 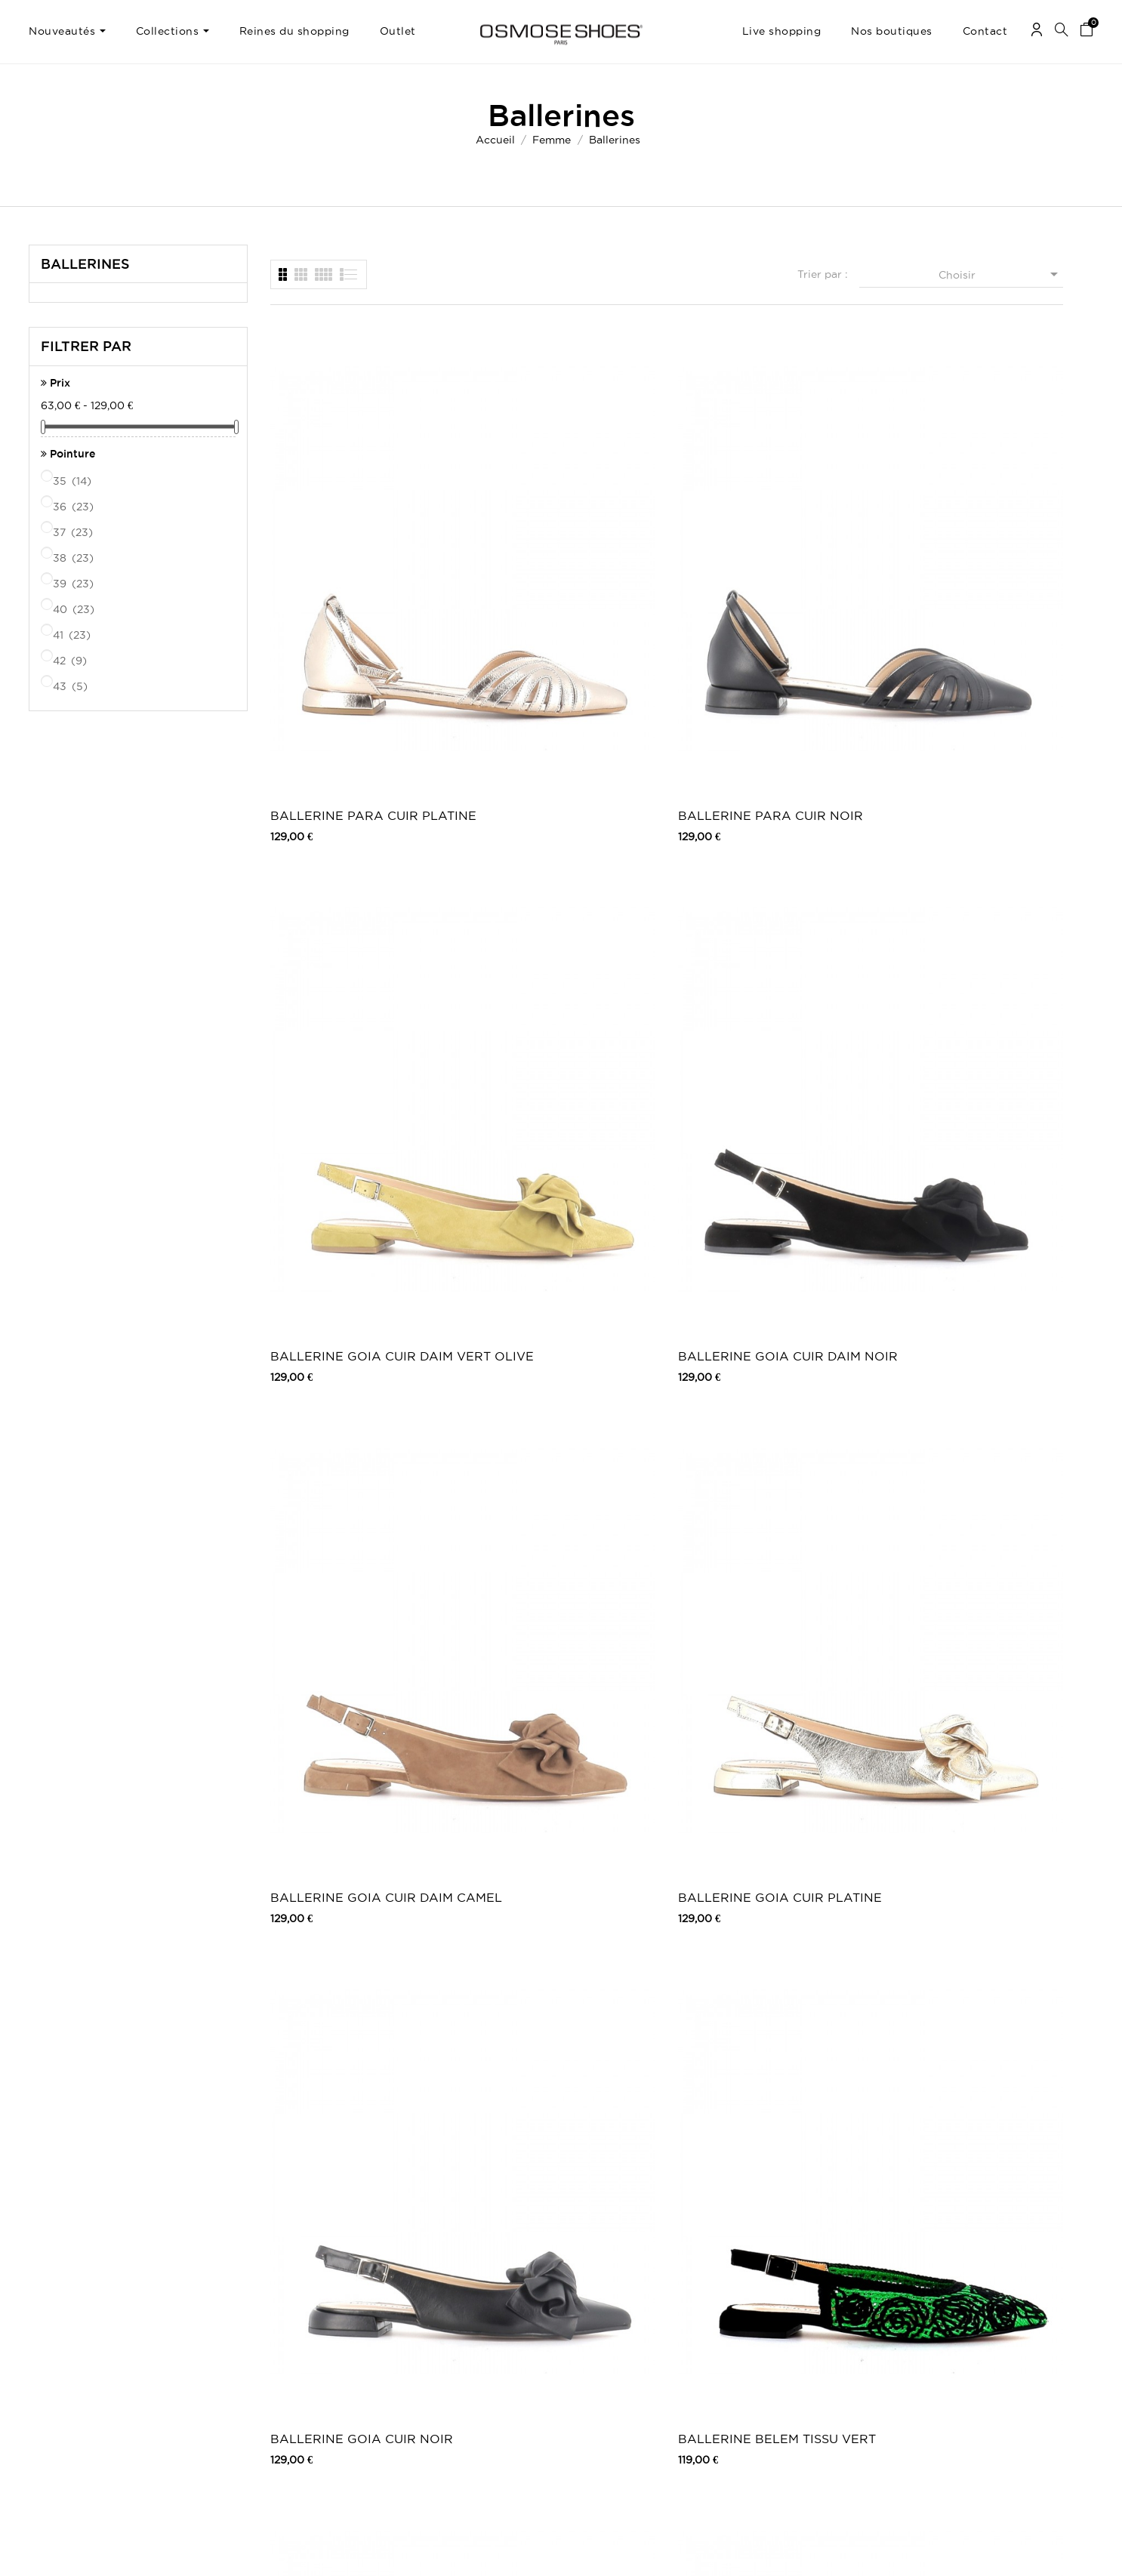 I want to click on Retours / Echanges, so click(x=265, y=2365).